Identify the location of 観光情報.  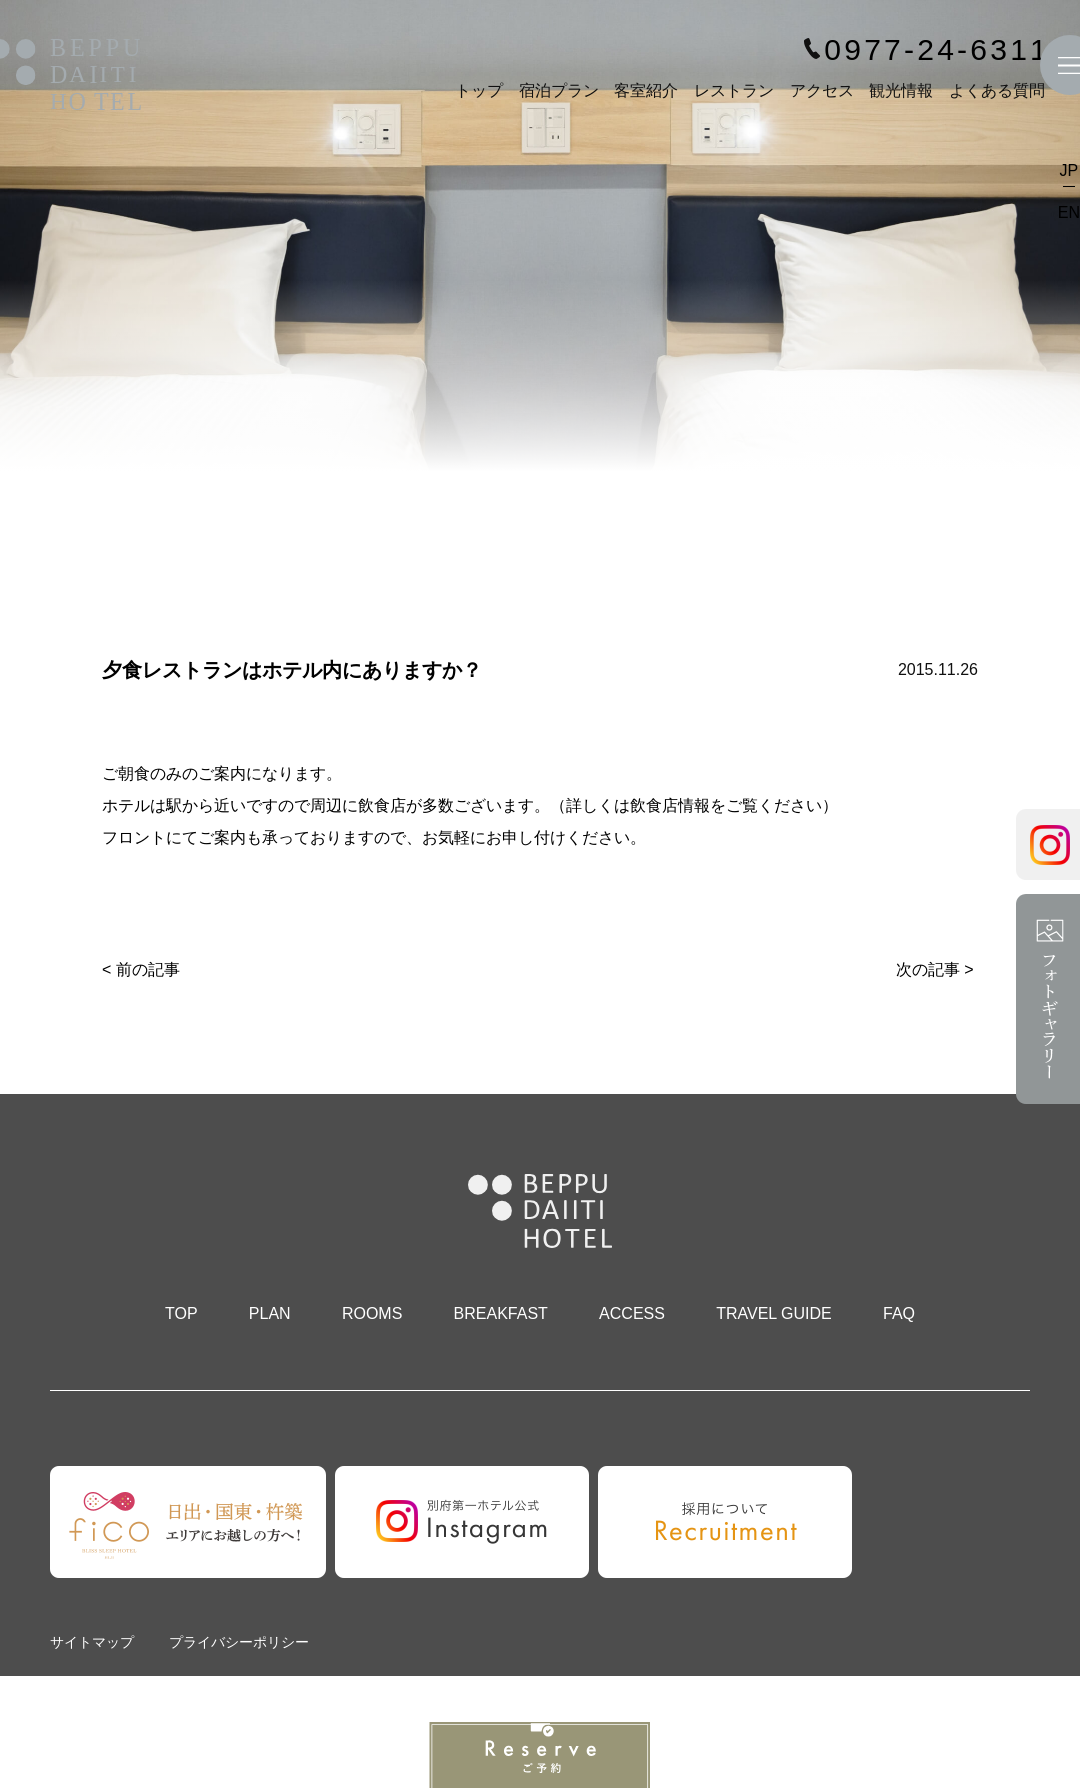
(901, 90).